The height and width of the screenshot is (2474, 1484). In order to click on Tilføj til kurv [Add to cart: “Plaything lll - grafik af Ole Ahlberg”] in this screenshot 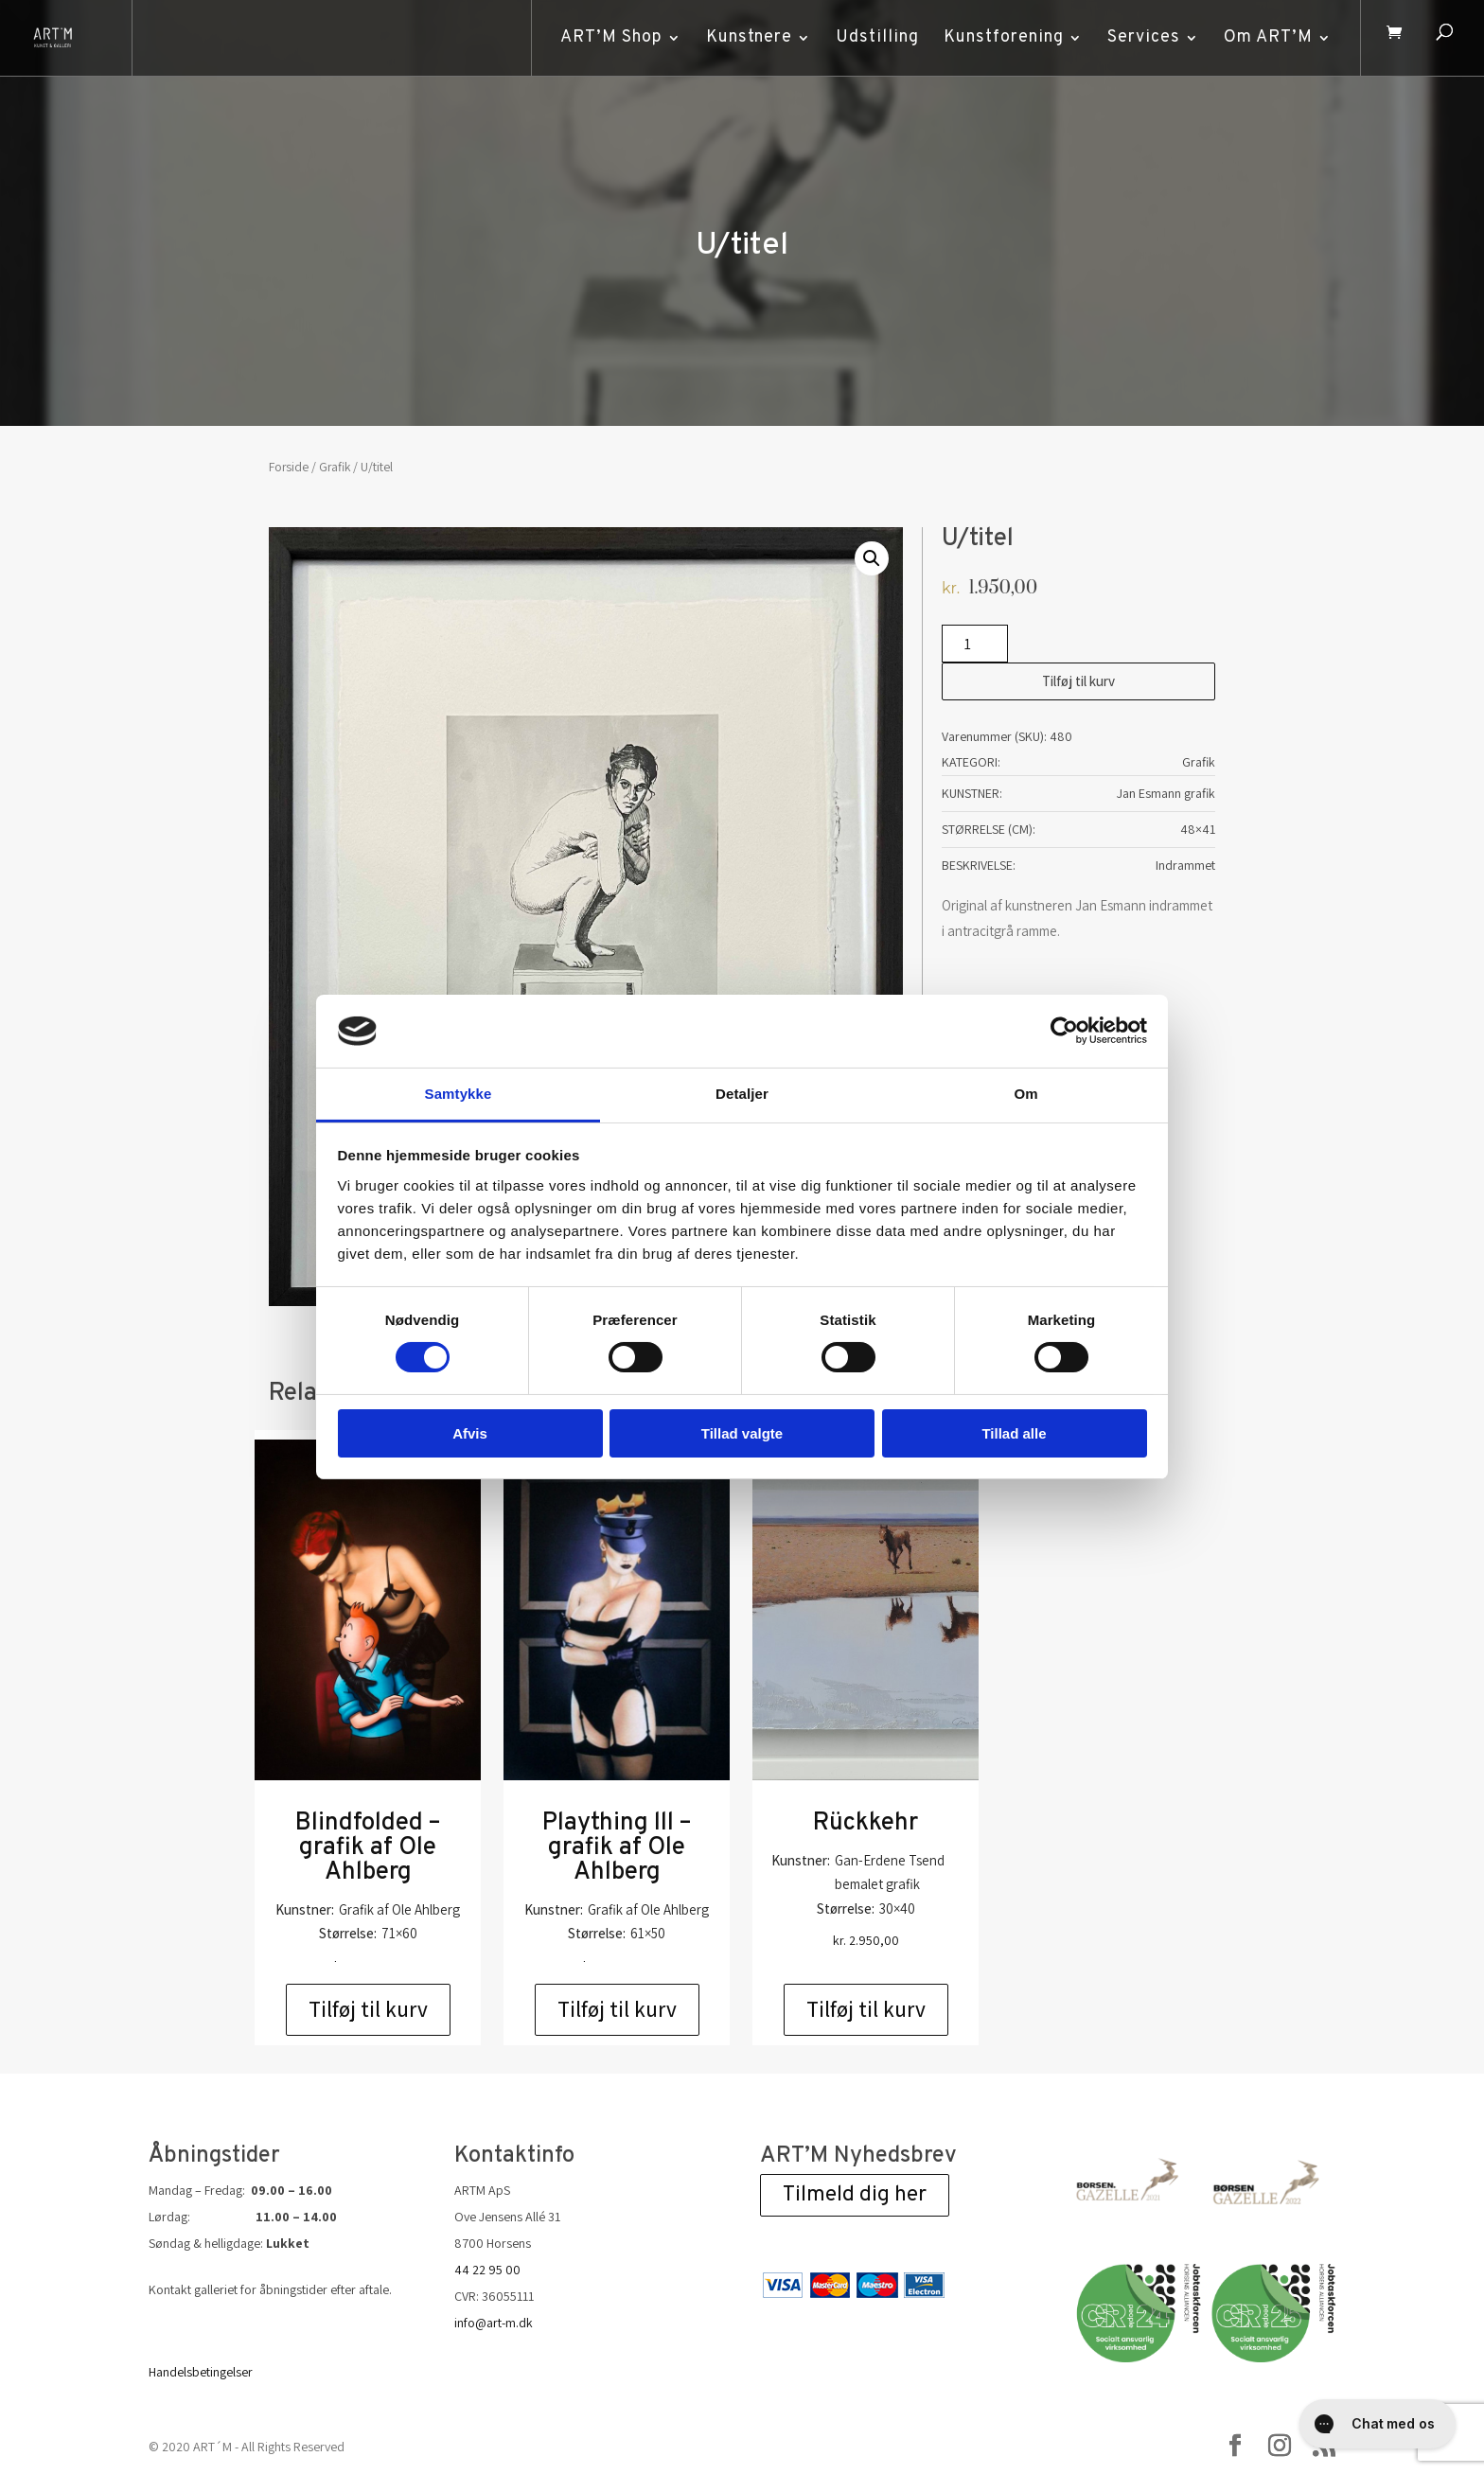, I will do `click(617, 2009)`.